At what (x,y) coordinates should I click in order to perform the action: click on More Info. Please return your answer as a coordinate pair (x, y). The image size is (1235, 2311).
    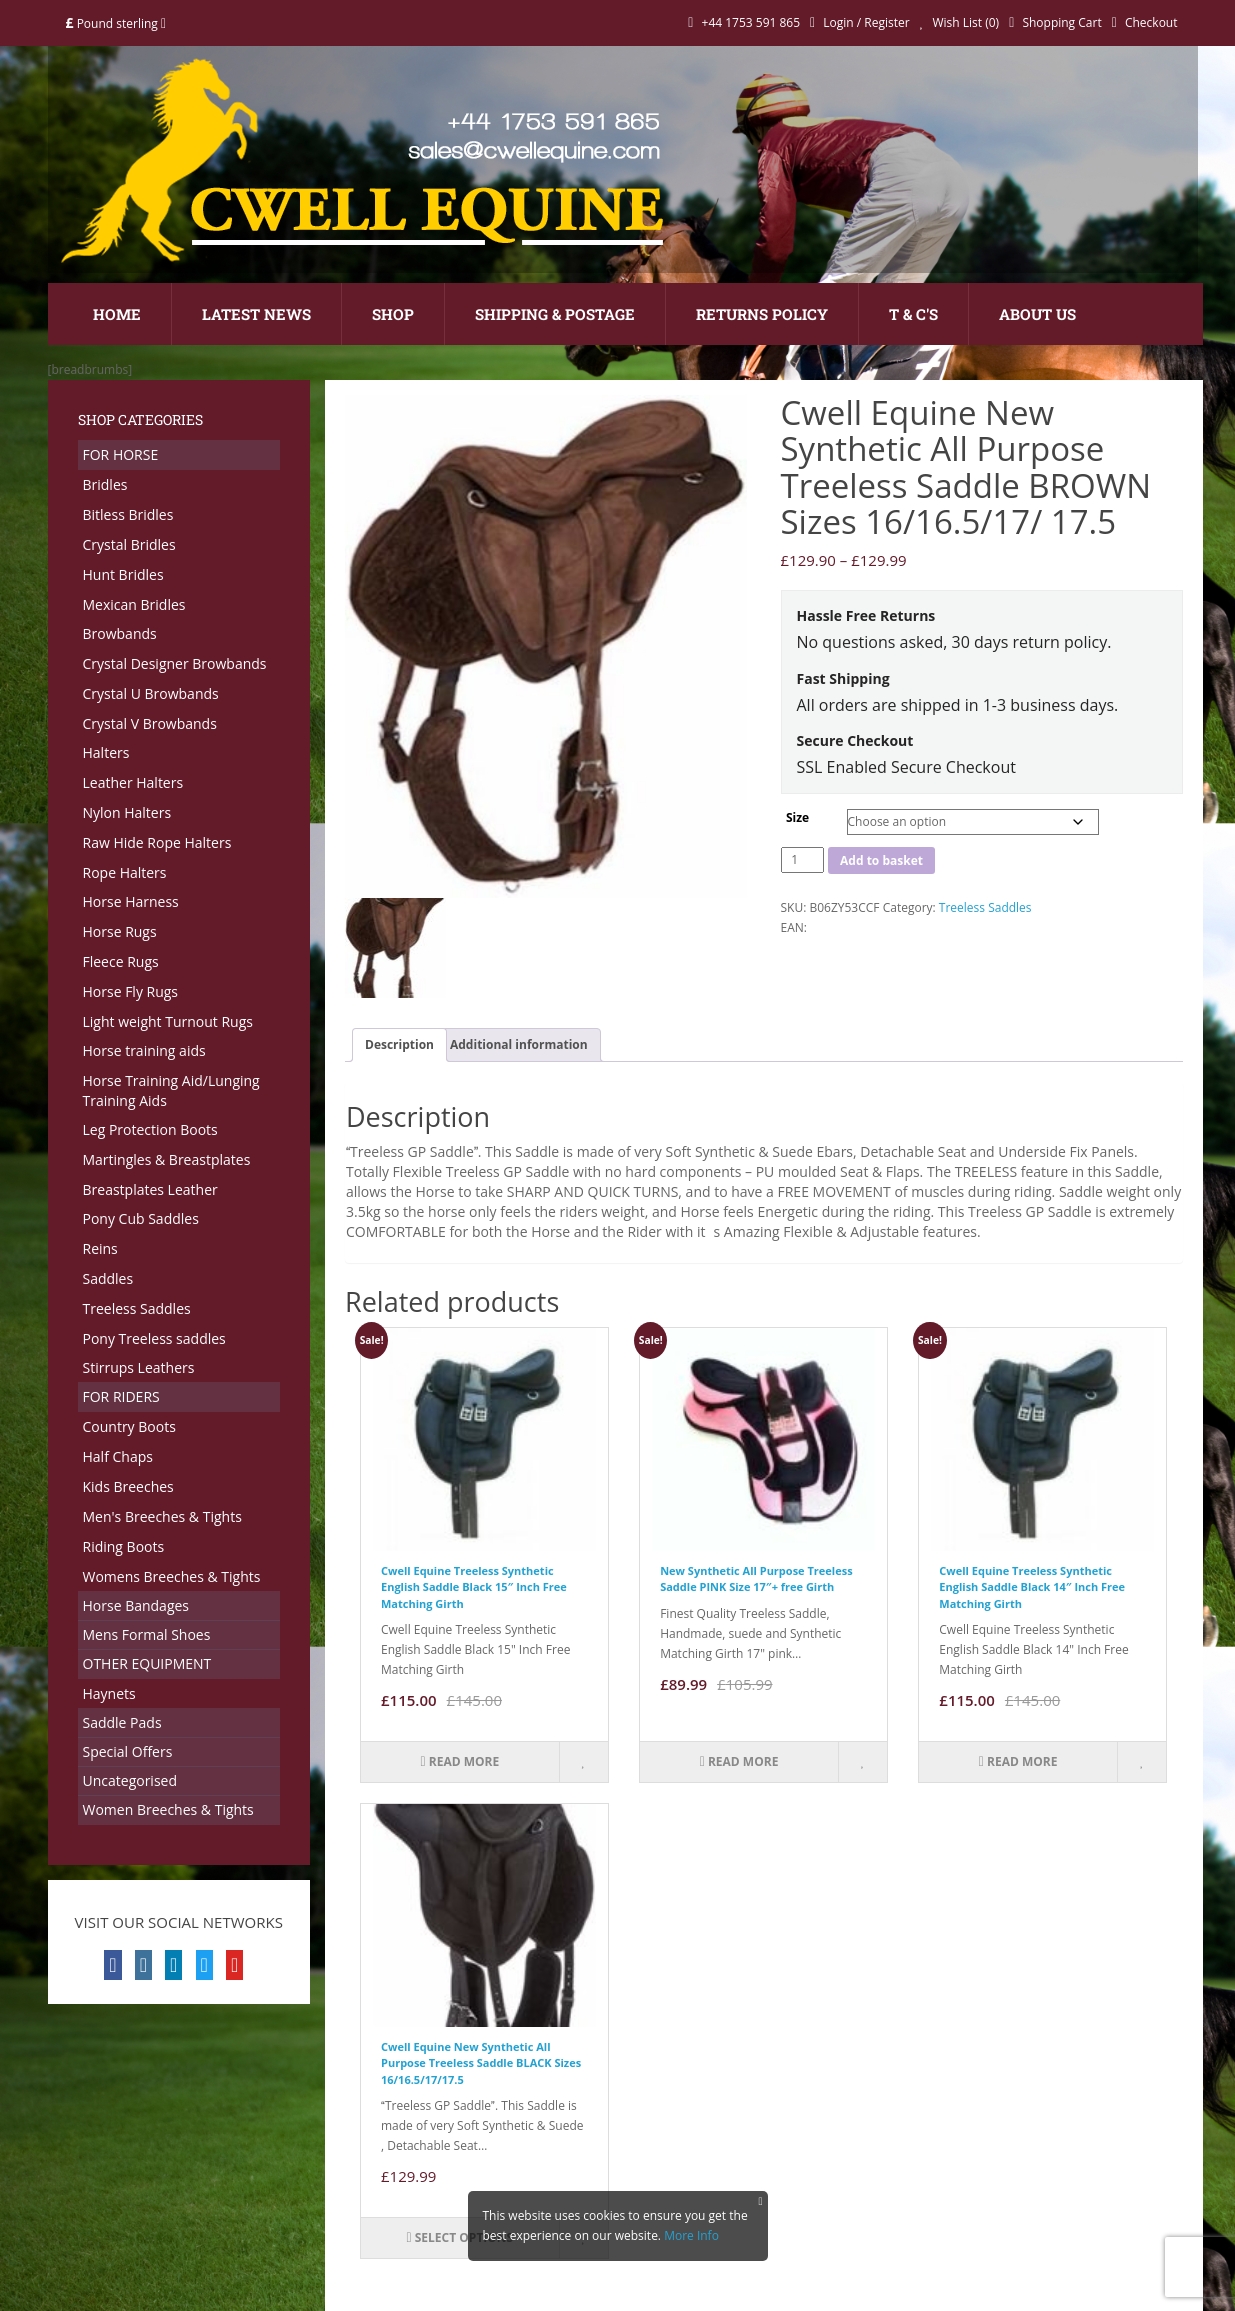
    Looking at the image, I should click on (691, 2235).